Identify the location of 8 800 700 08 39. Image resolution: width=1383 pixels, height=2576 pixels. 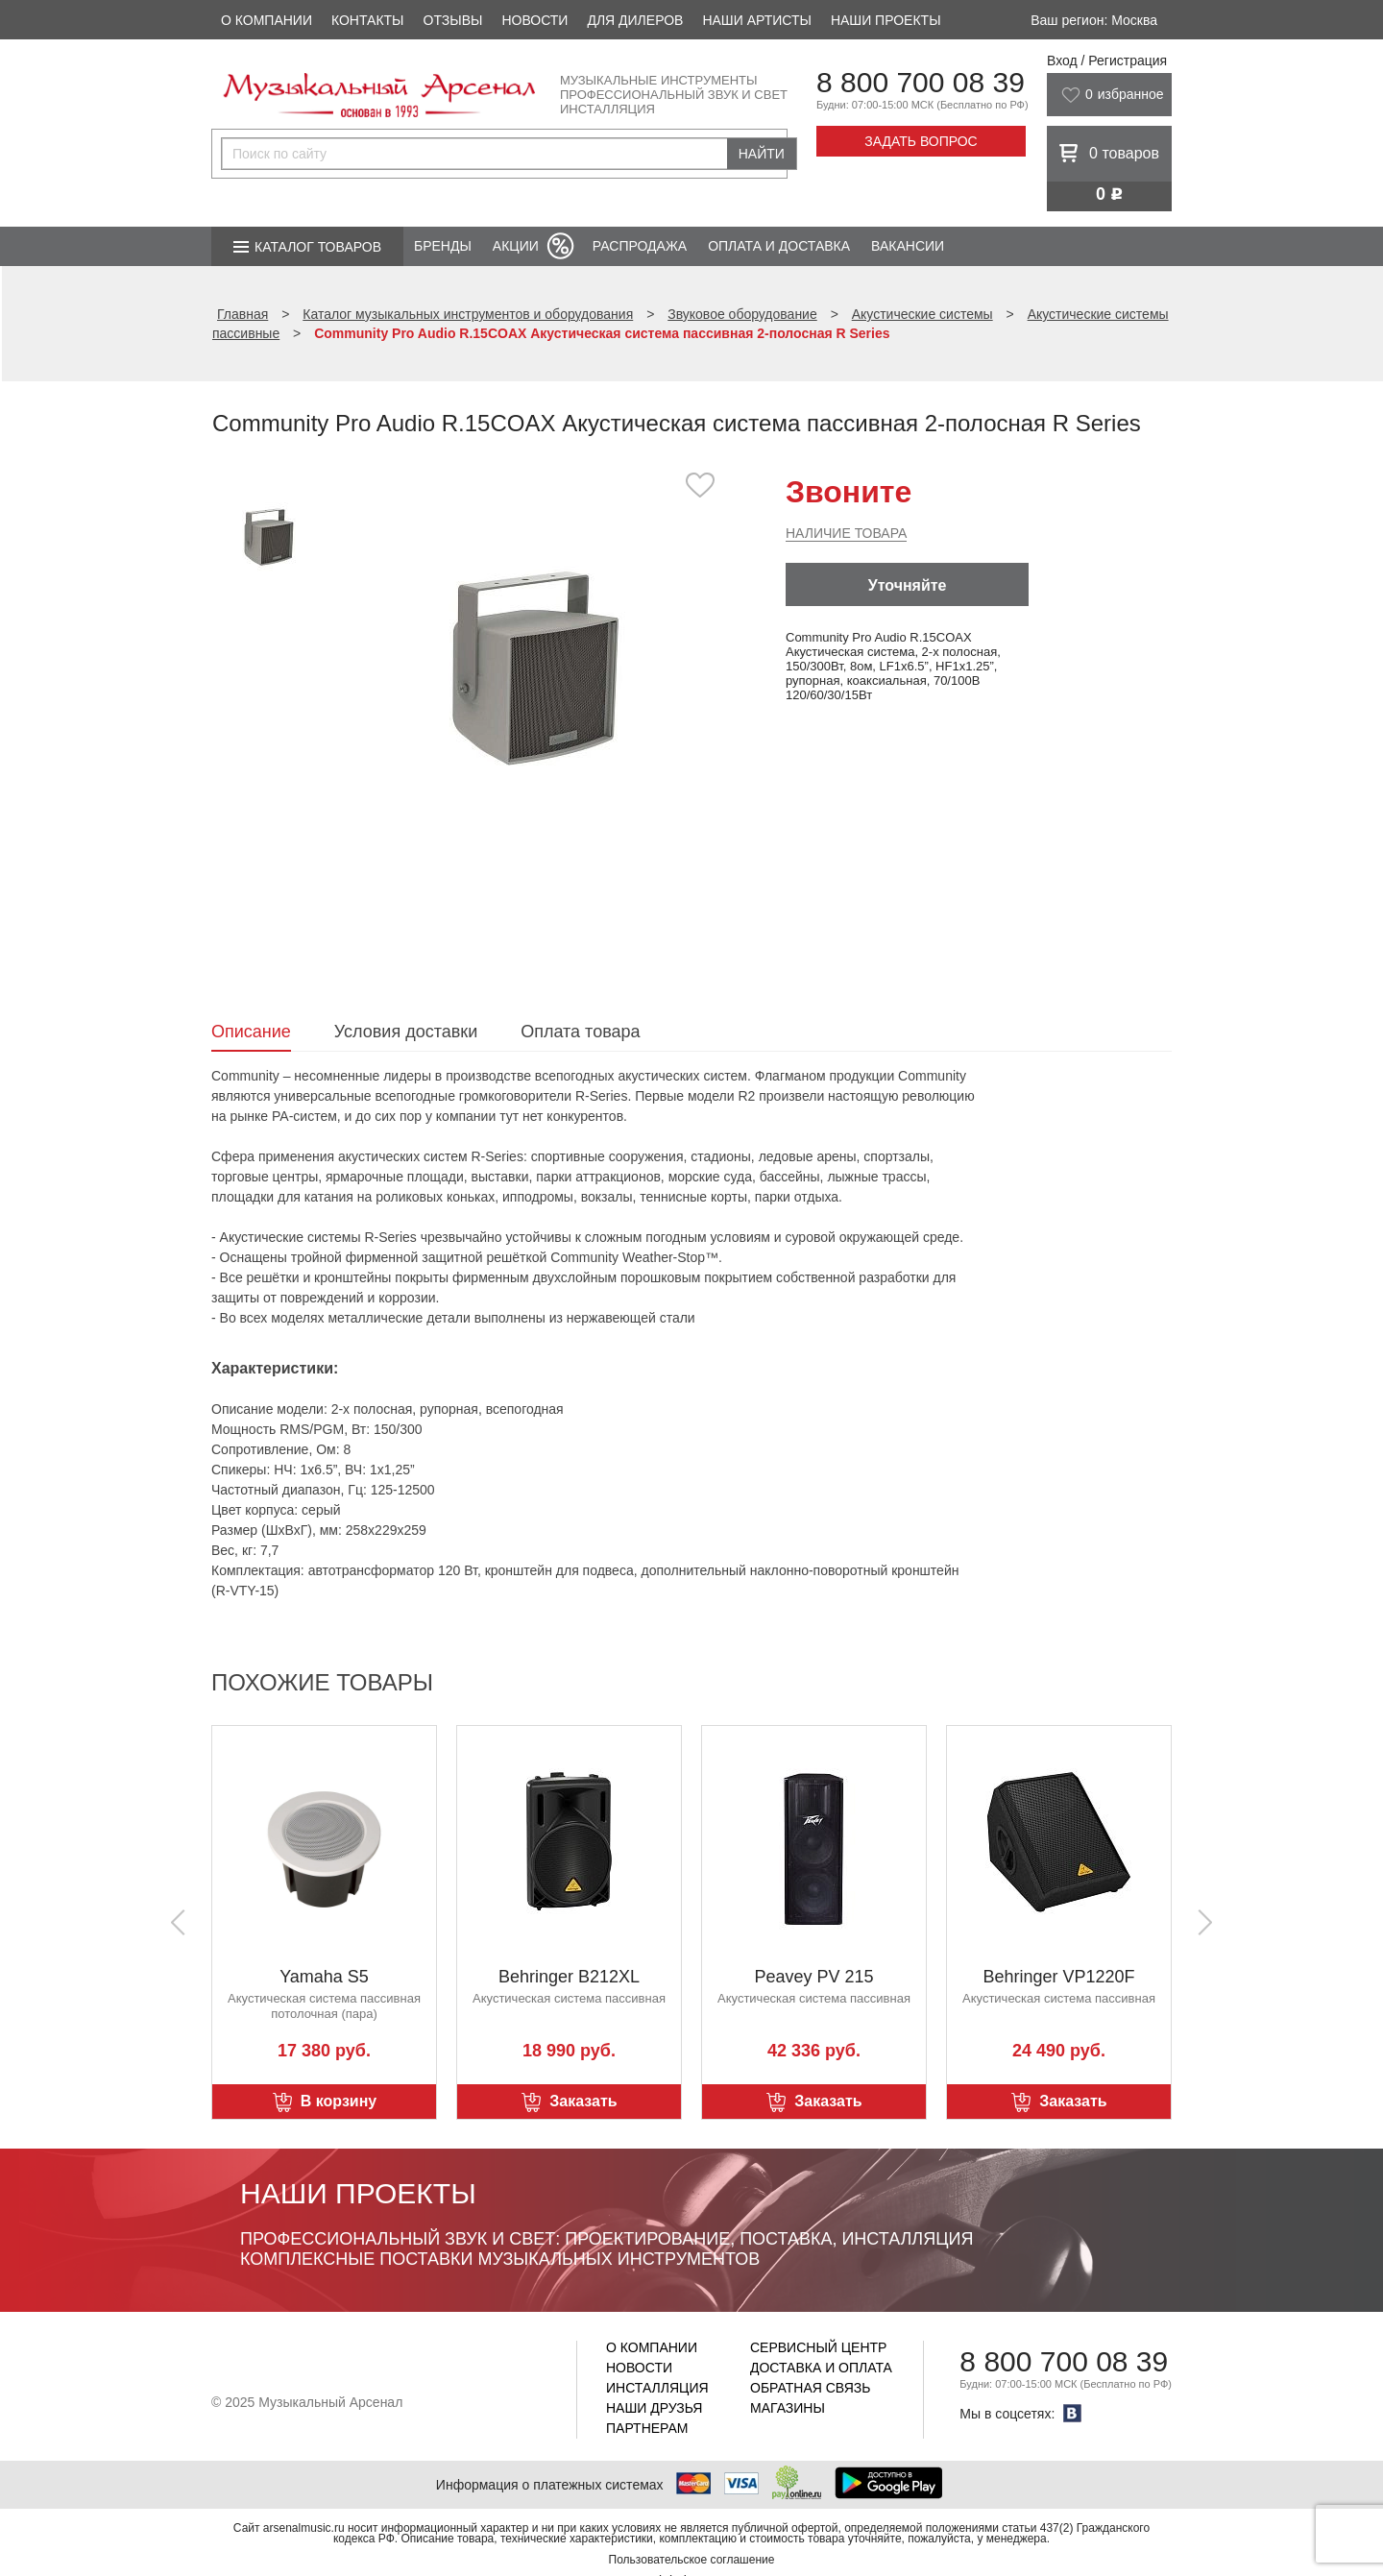
(920, 82).